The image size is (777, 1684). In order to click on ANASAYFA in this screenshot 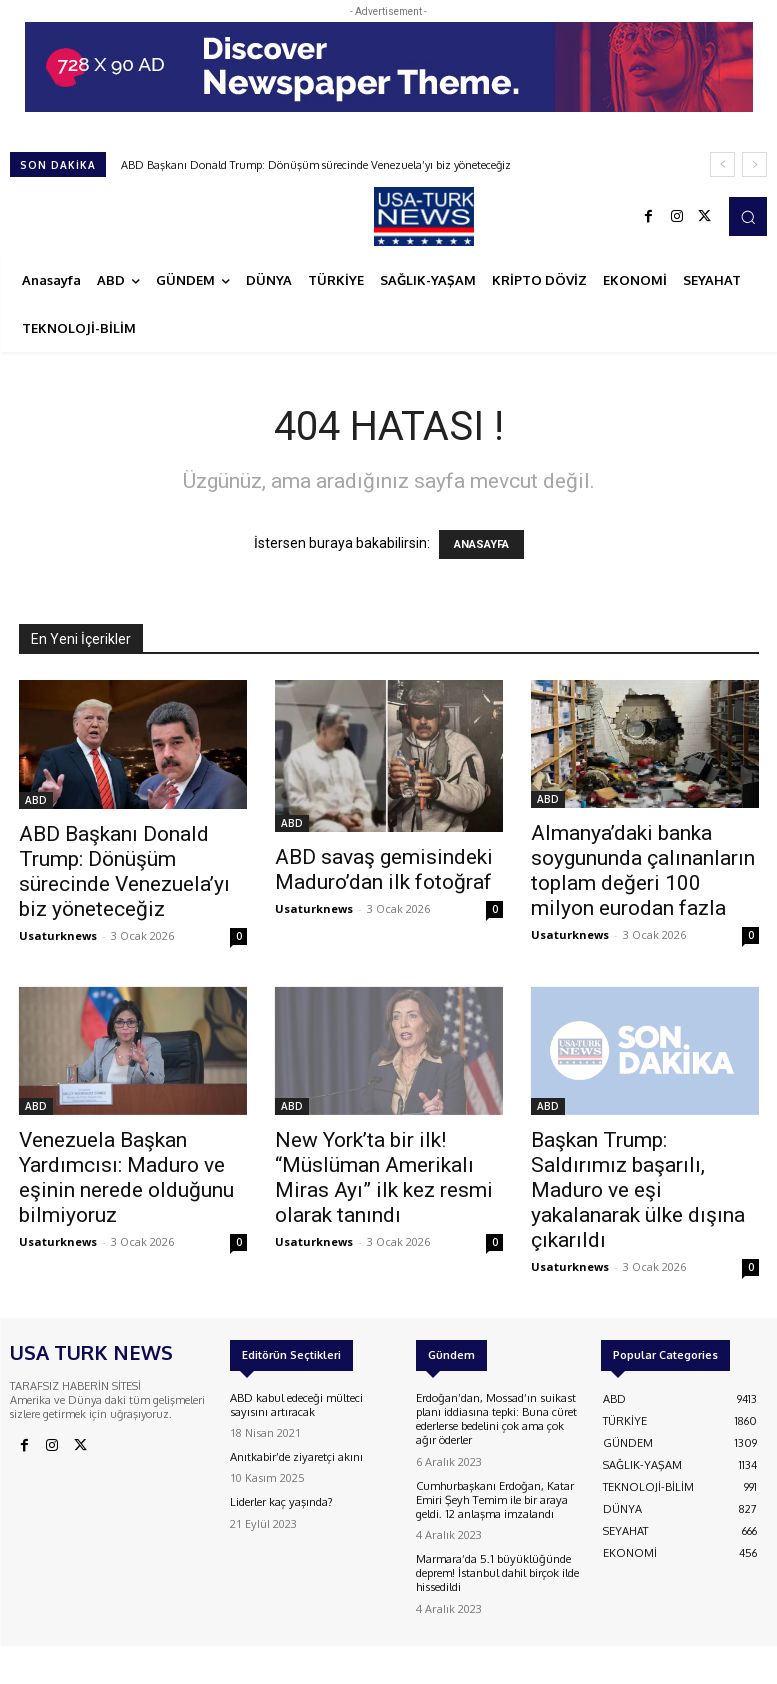, I will do `click(481, 544)`.